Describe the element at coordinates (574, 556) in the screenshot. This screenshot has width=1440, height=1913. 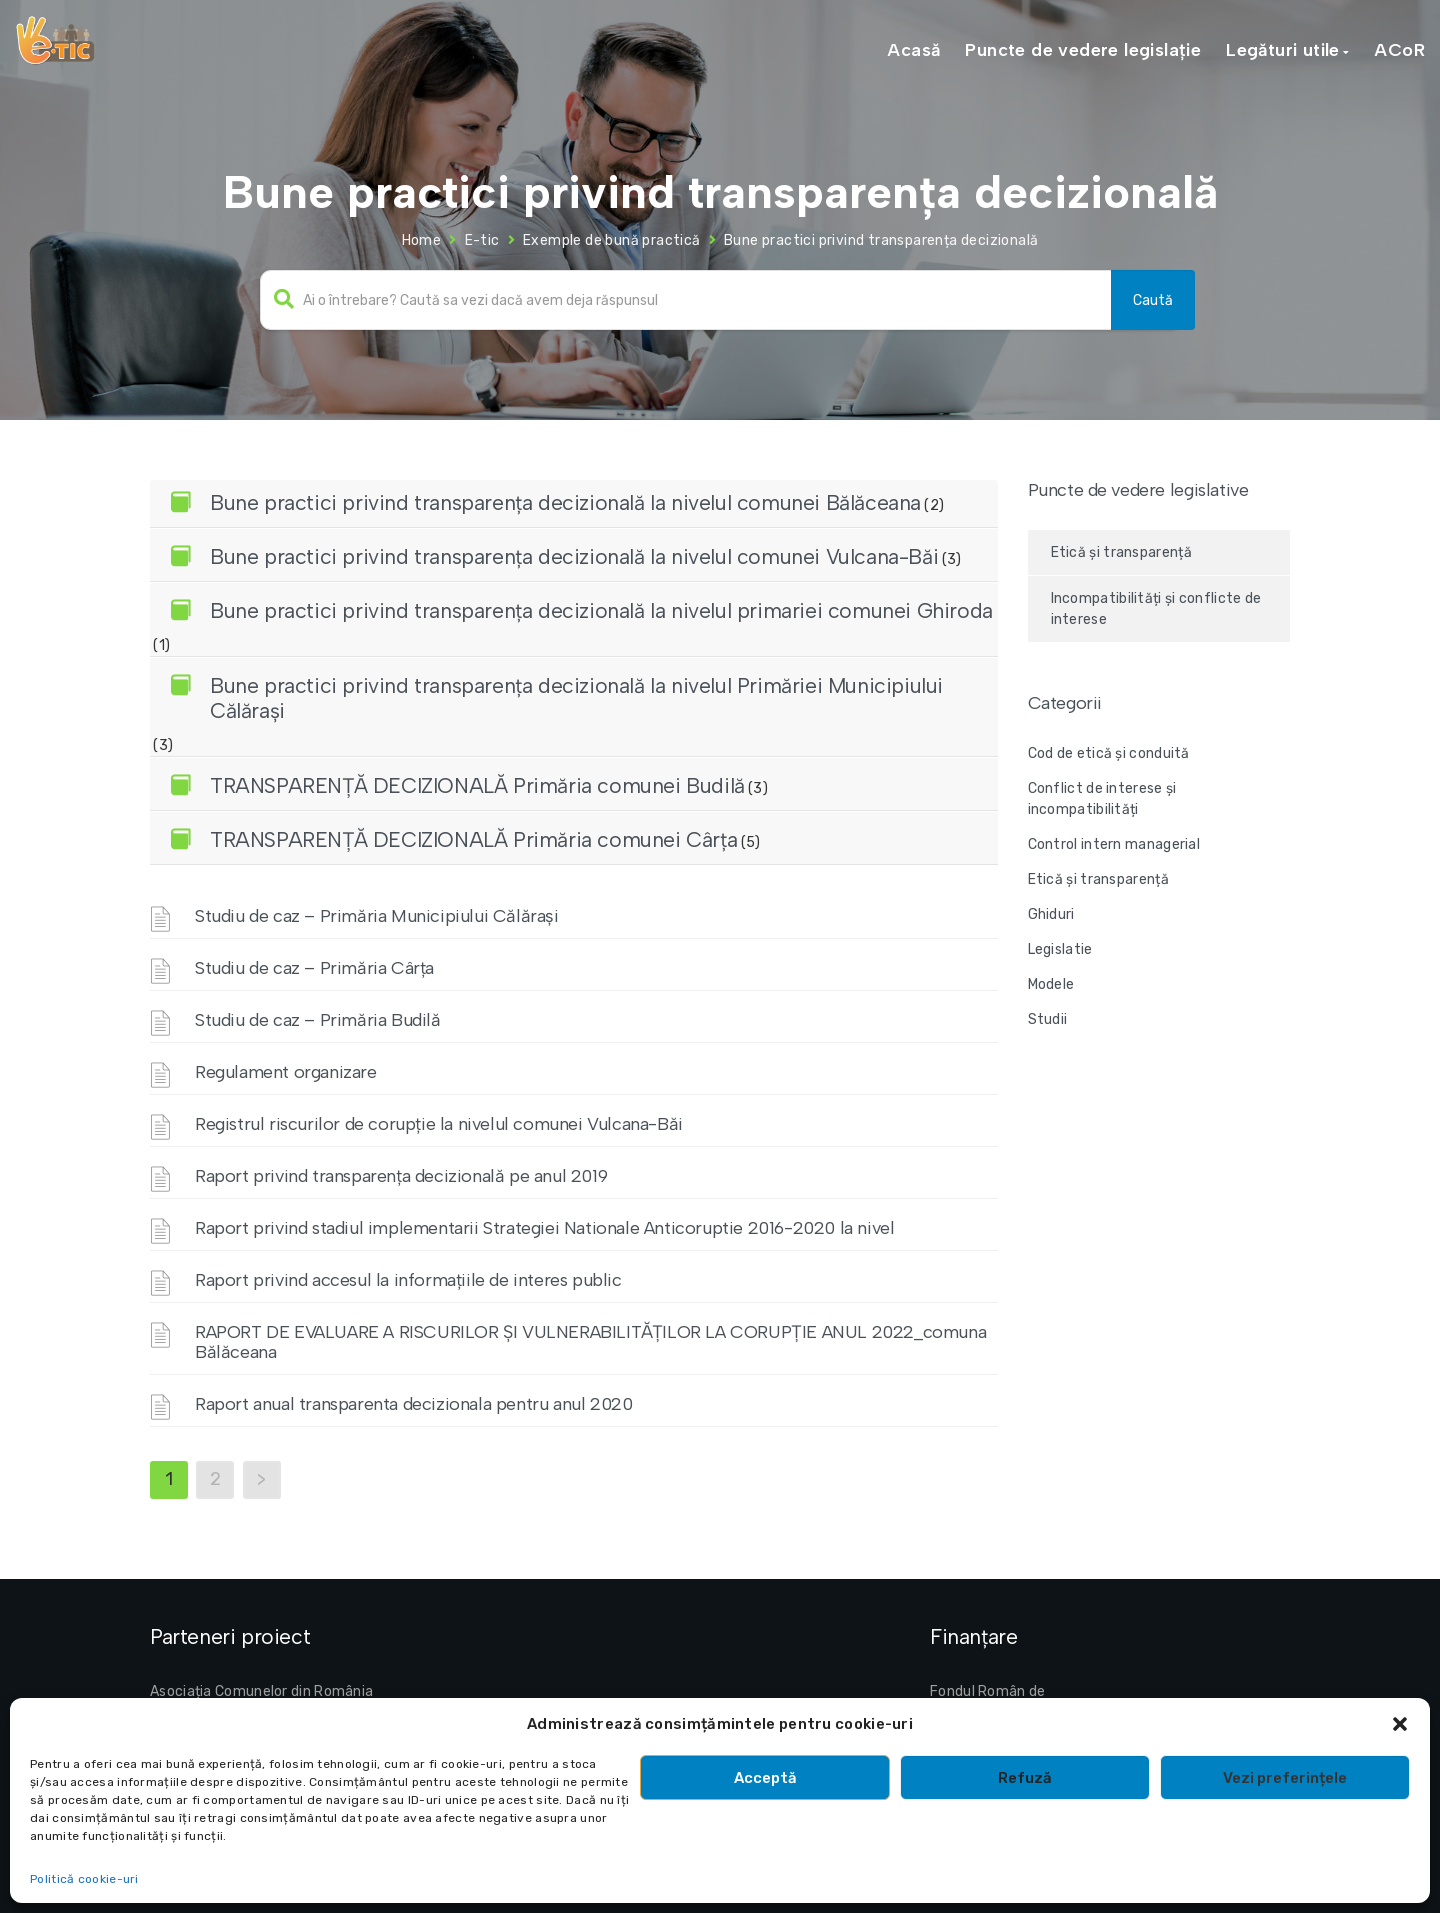
I see `Bune practici privind transparența decizională la nivelul comunei Vulcana-Băi` at that location.